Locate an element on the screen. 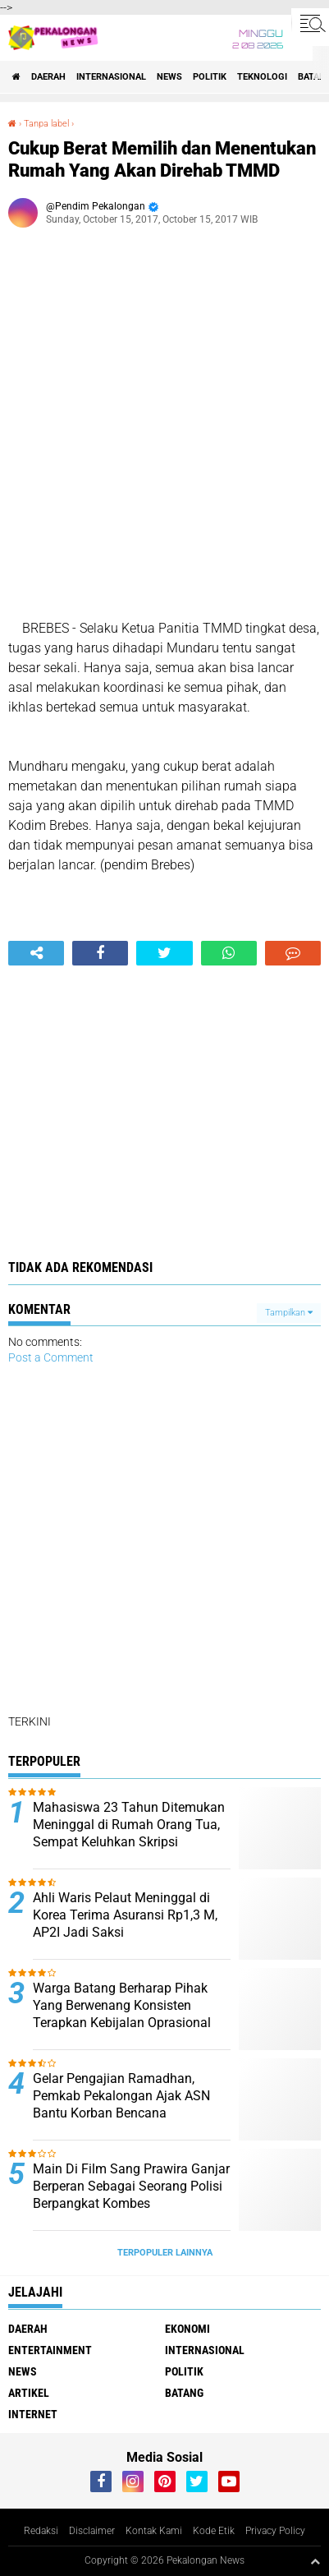 The image size is (329, 2576). Gelar Pengajian Ramadhan, Pemkab Pekalongan Ajak ASN Bantu Korban Bencana is located at coordinates (121, 2096).